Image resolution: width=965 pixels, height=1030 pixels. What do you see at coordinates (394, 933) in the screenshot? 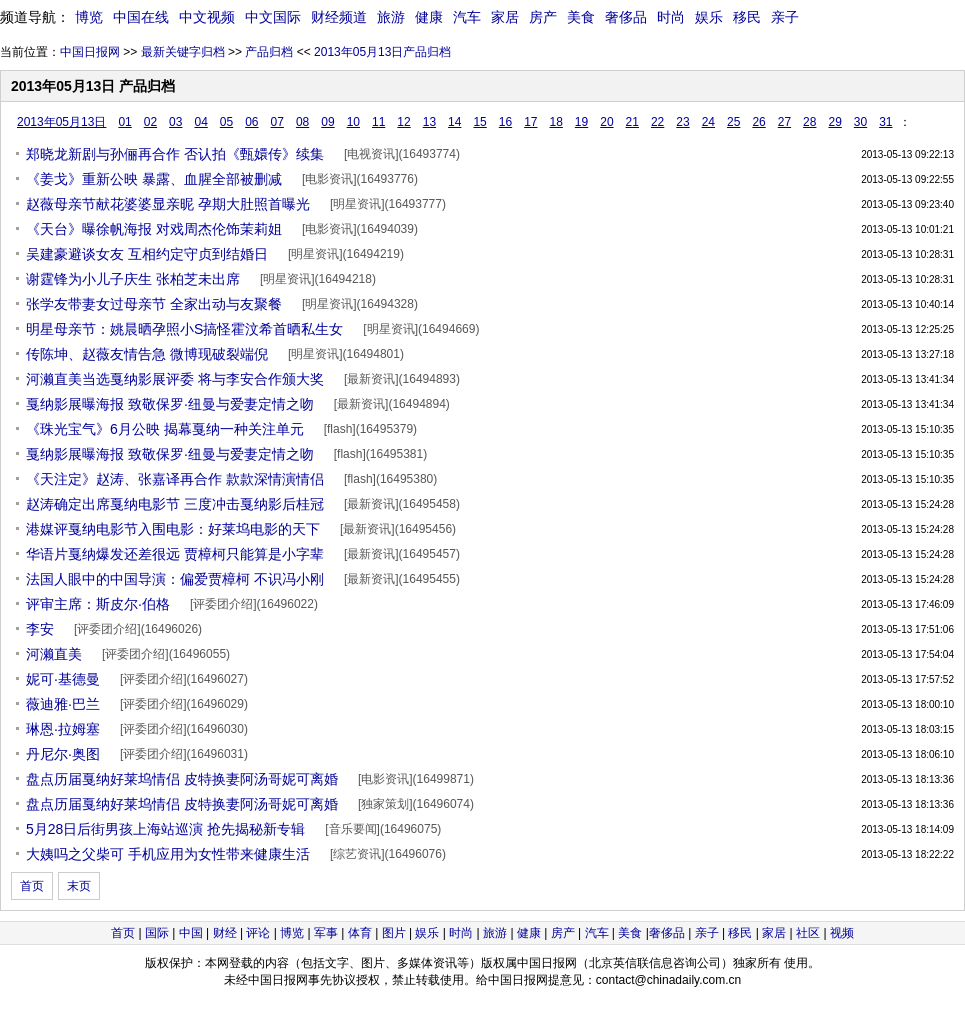
I see `图片` at bounding box center [394, 933].